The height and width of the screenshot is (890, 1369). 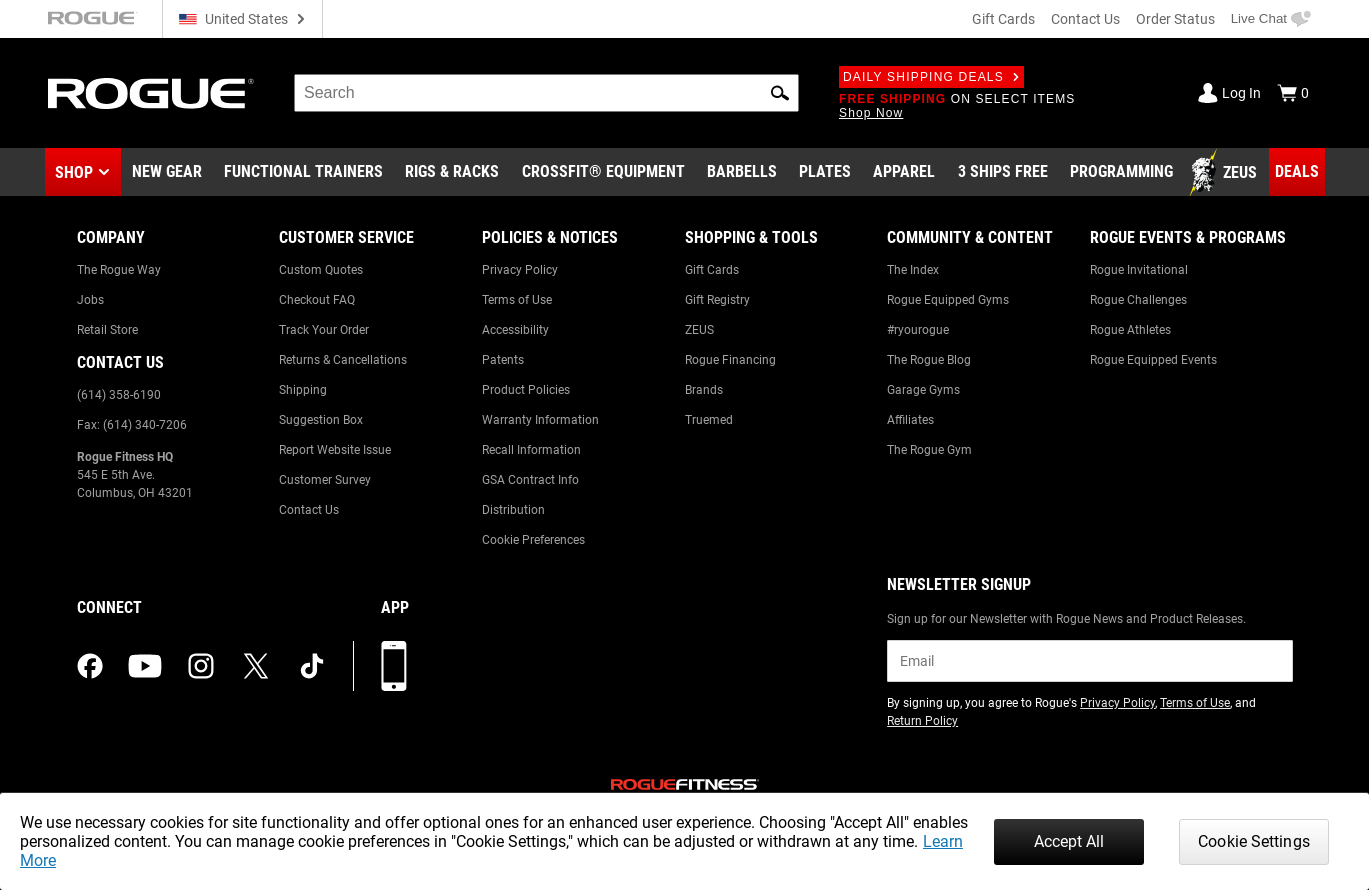 What do you see at coordinates (546, 93) in the screenshot?
I see `[search]` at bounding box center [546, 93].